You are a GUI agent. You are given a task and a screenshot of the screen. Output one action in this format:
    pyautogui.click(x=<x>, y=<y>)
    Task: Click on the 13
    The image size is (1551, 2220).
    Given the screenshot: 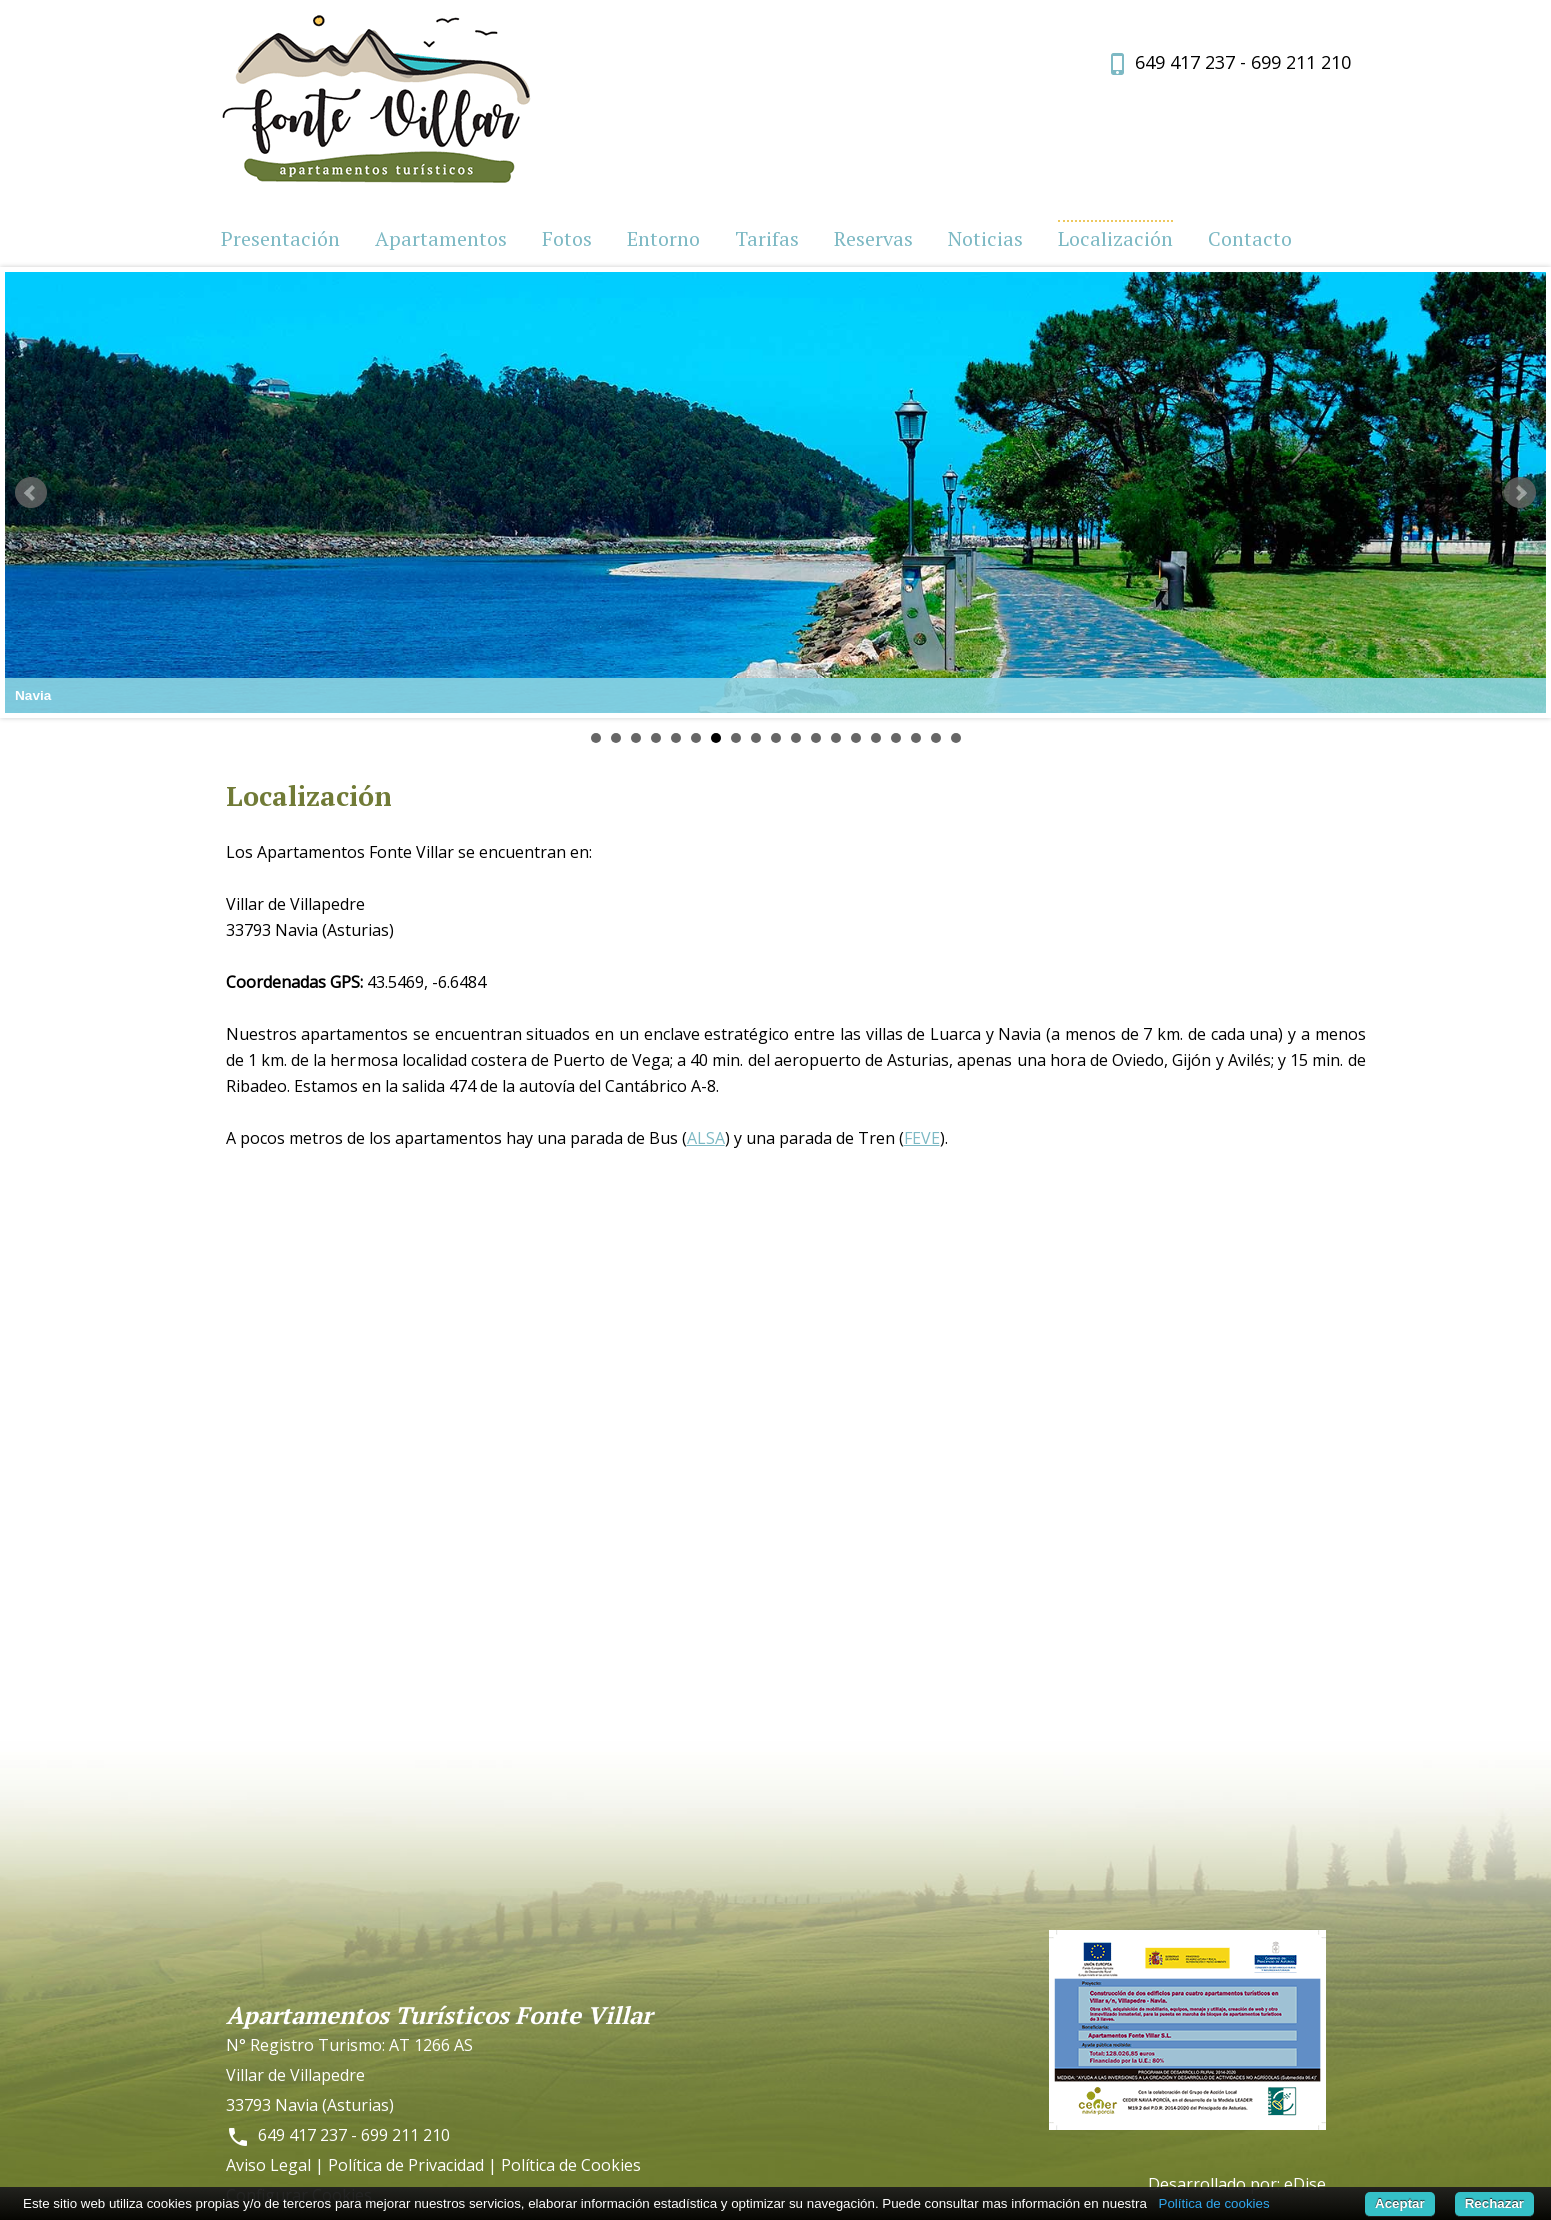 What is the action you would take?
    pyautogui.click(x=836, y=738)
    